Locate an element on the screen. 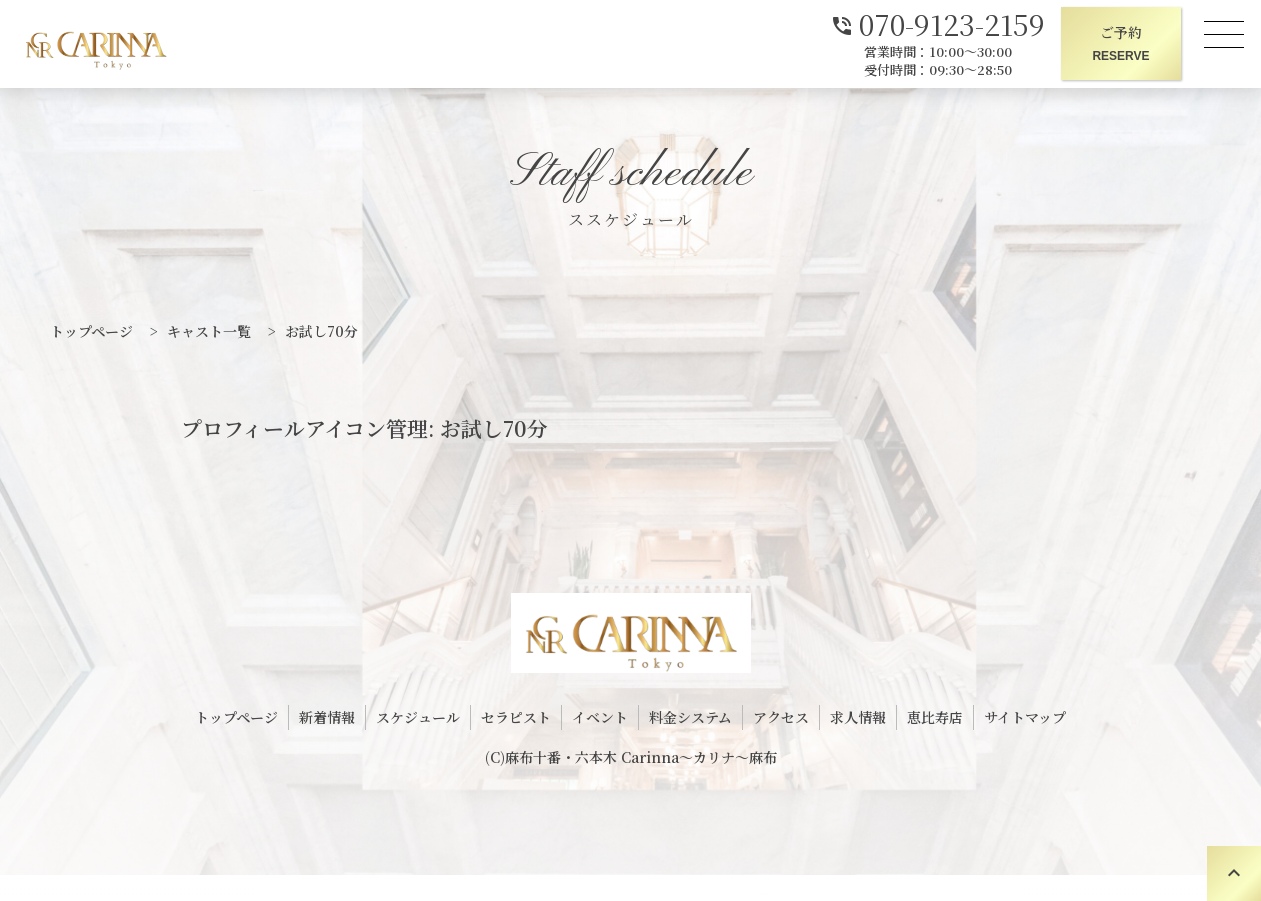 The height and width of the screenshot is (901, 1261). 求人情報 is located at coordinates (858, 717).